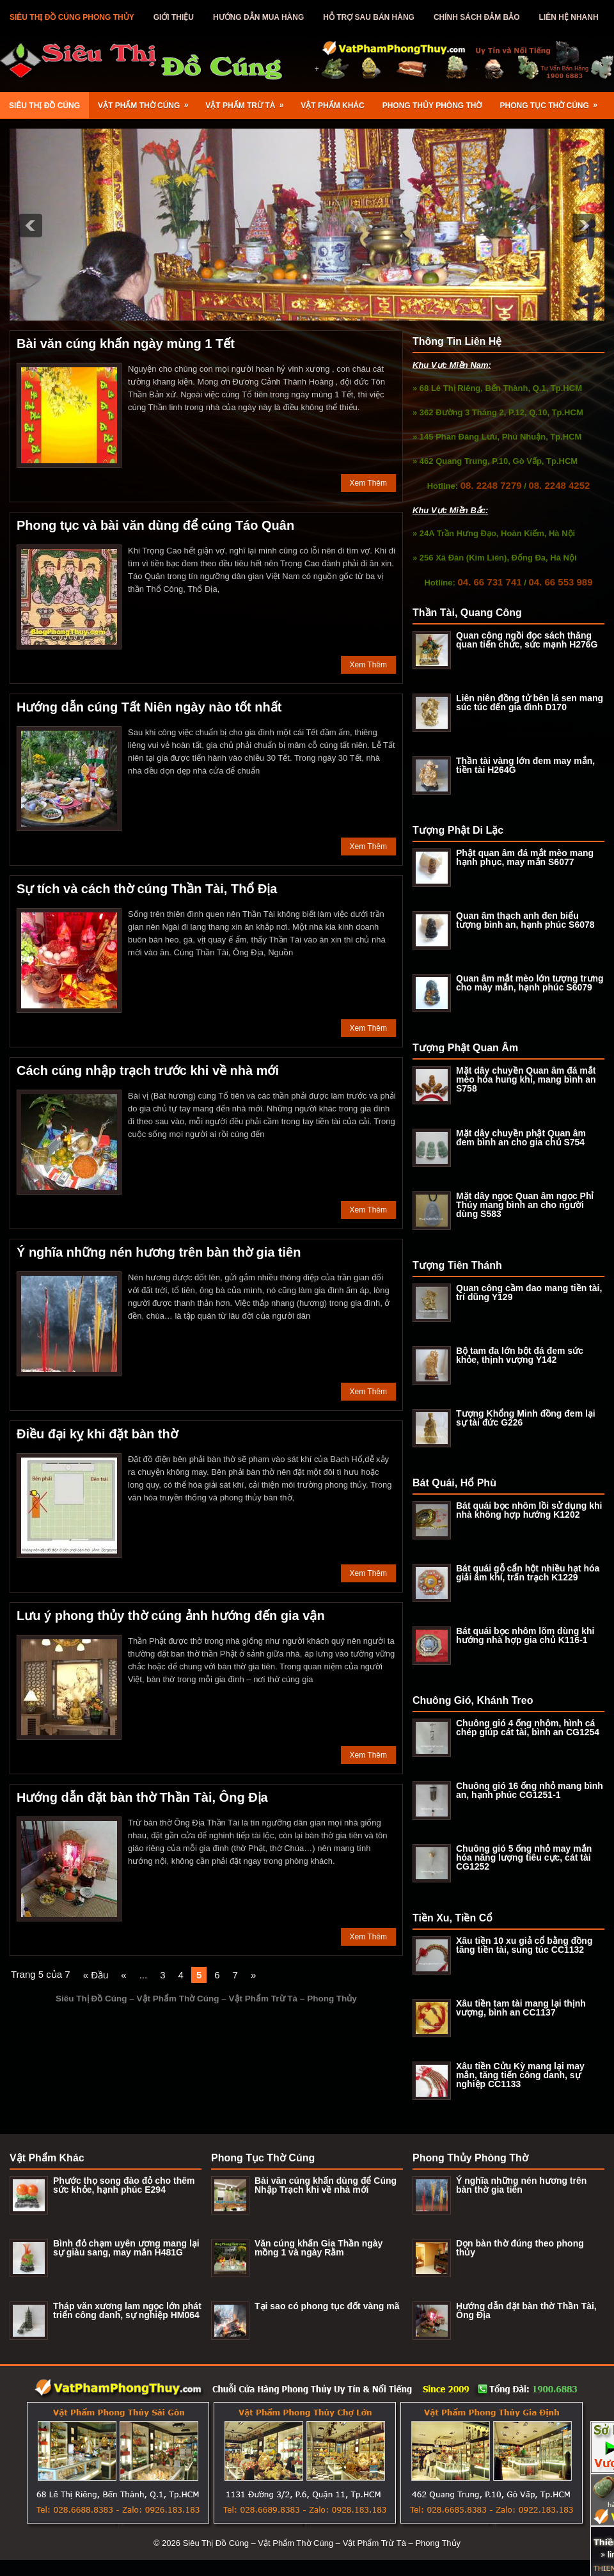 Image resolution: width=614 pixels, height=2576 pixels. I want to click on Mặt dây chuyền phật Quan âm đem bình an cho gia chủ S754, so click(521, 1137).